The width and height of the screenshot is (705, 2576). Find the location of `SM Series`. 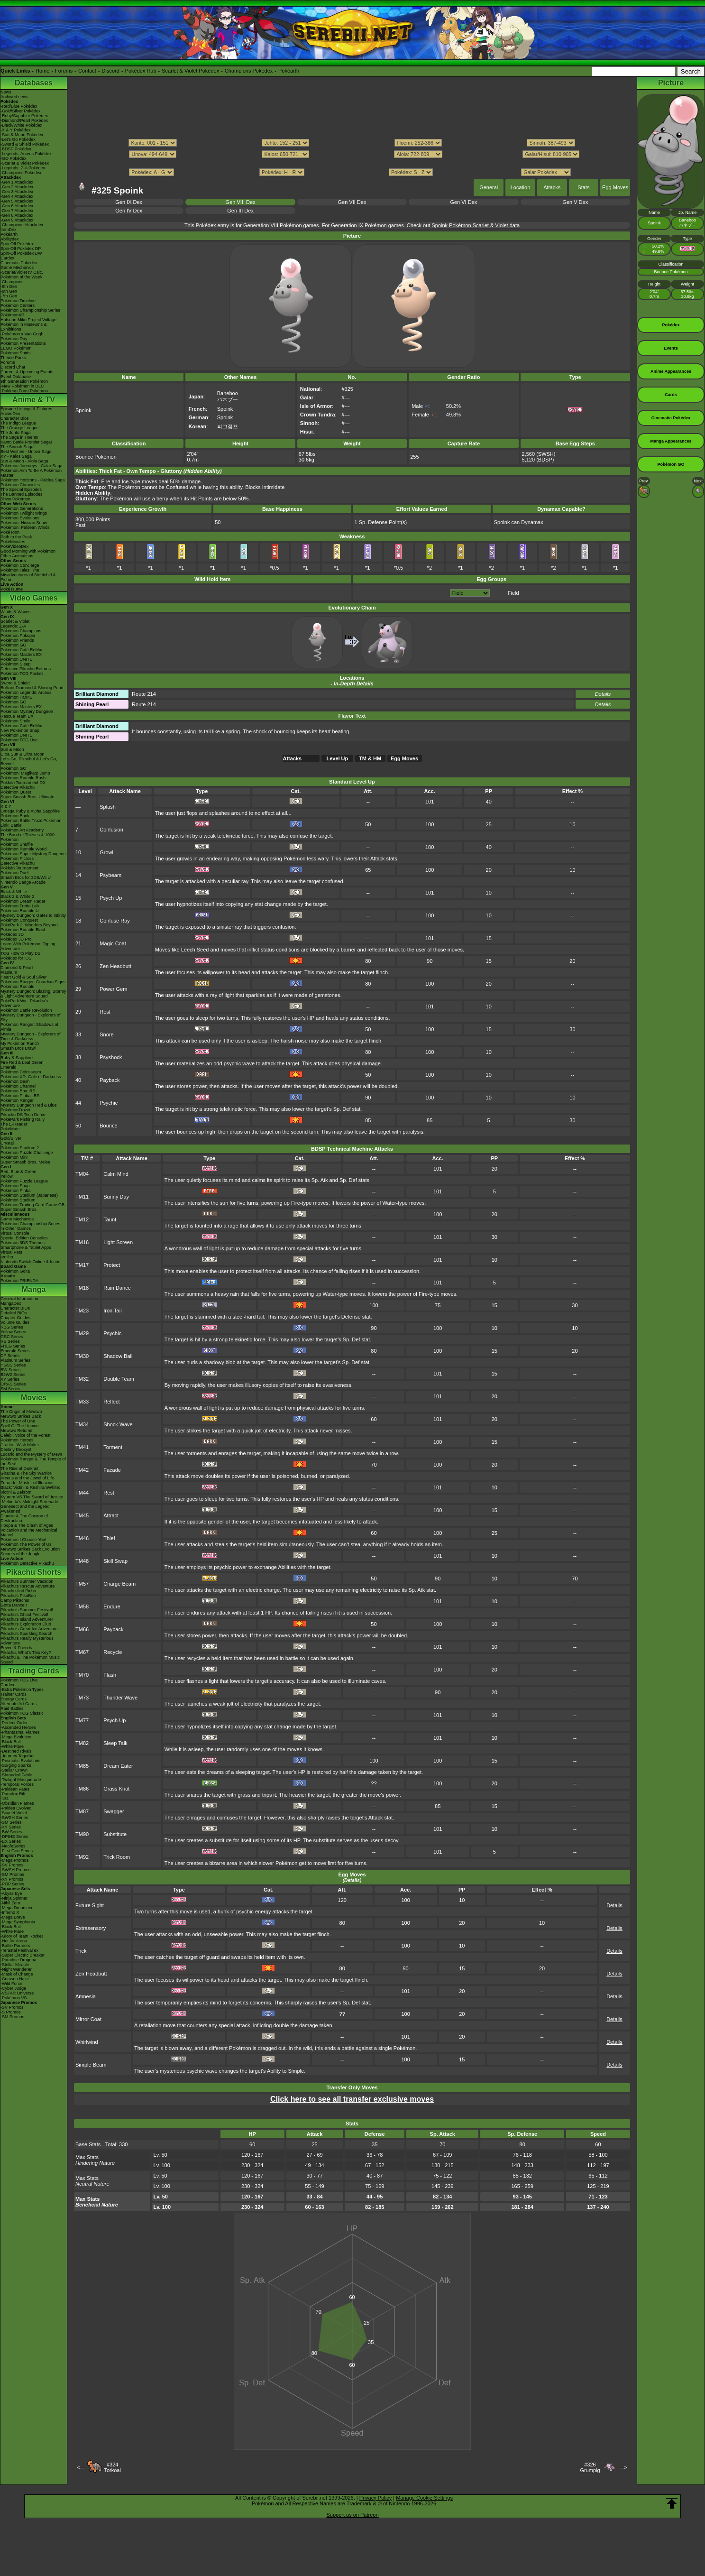

SM Series is located at coordinates (10, 1388).